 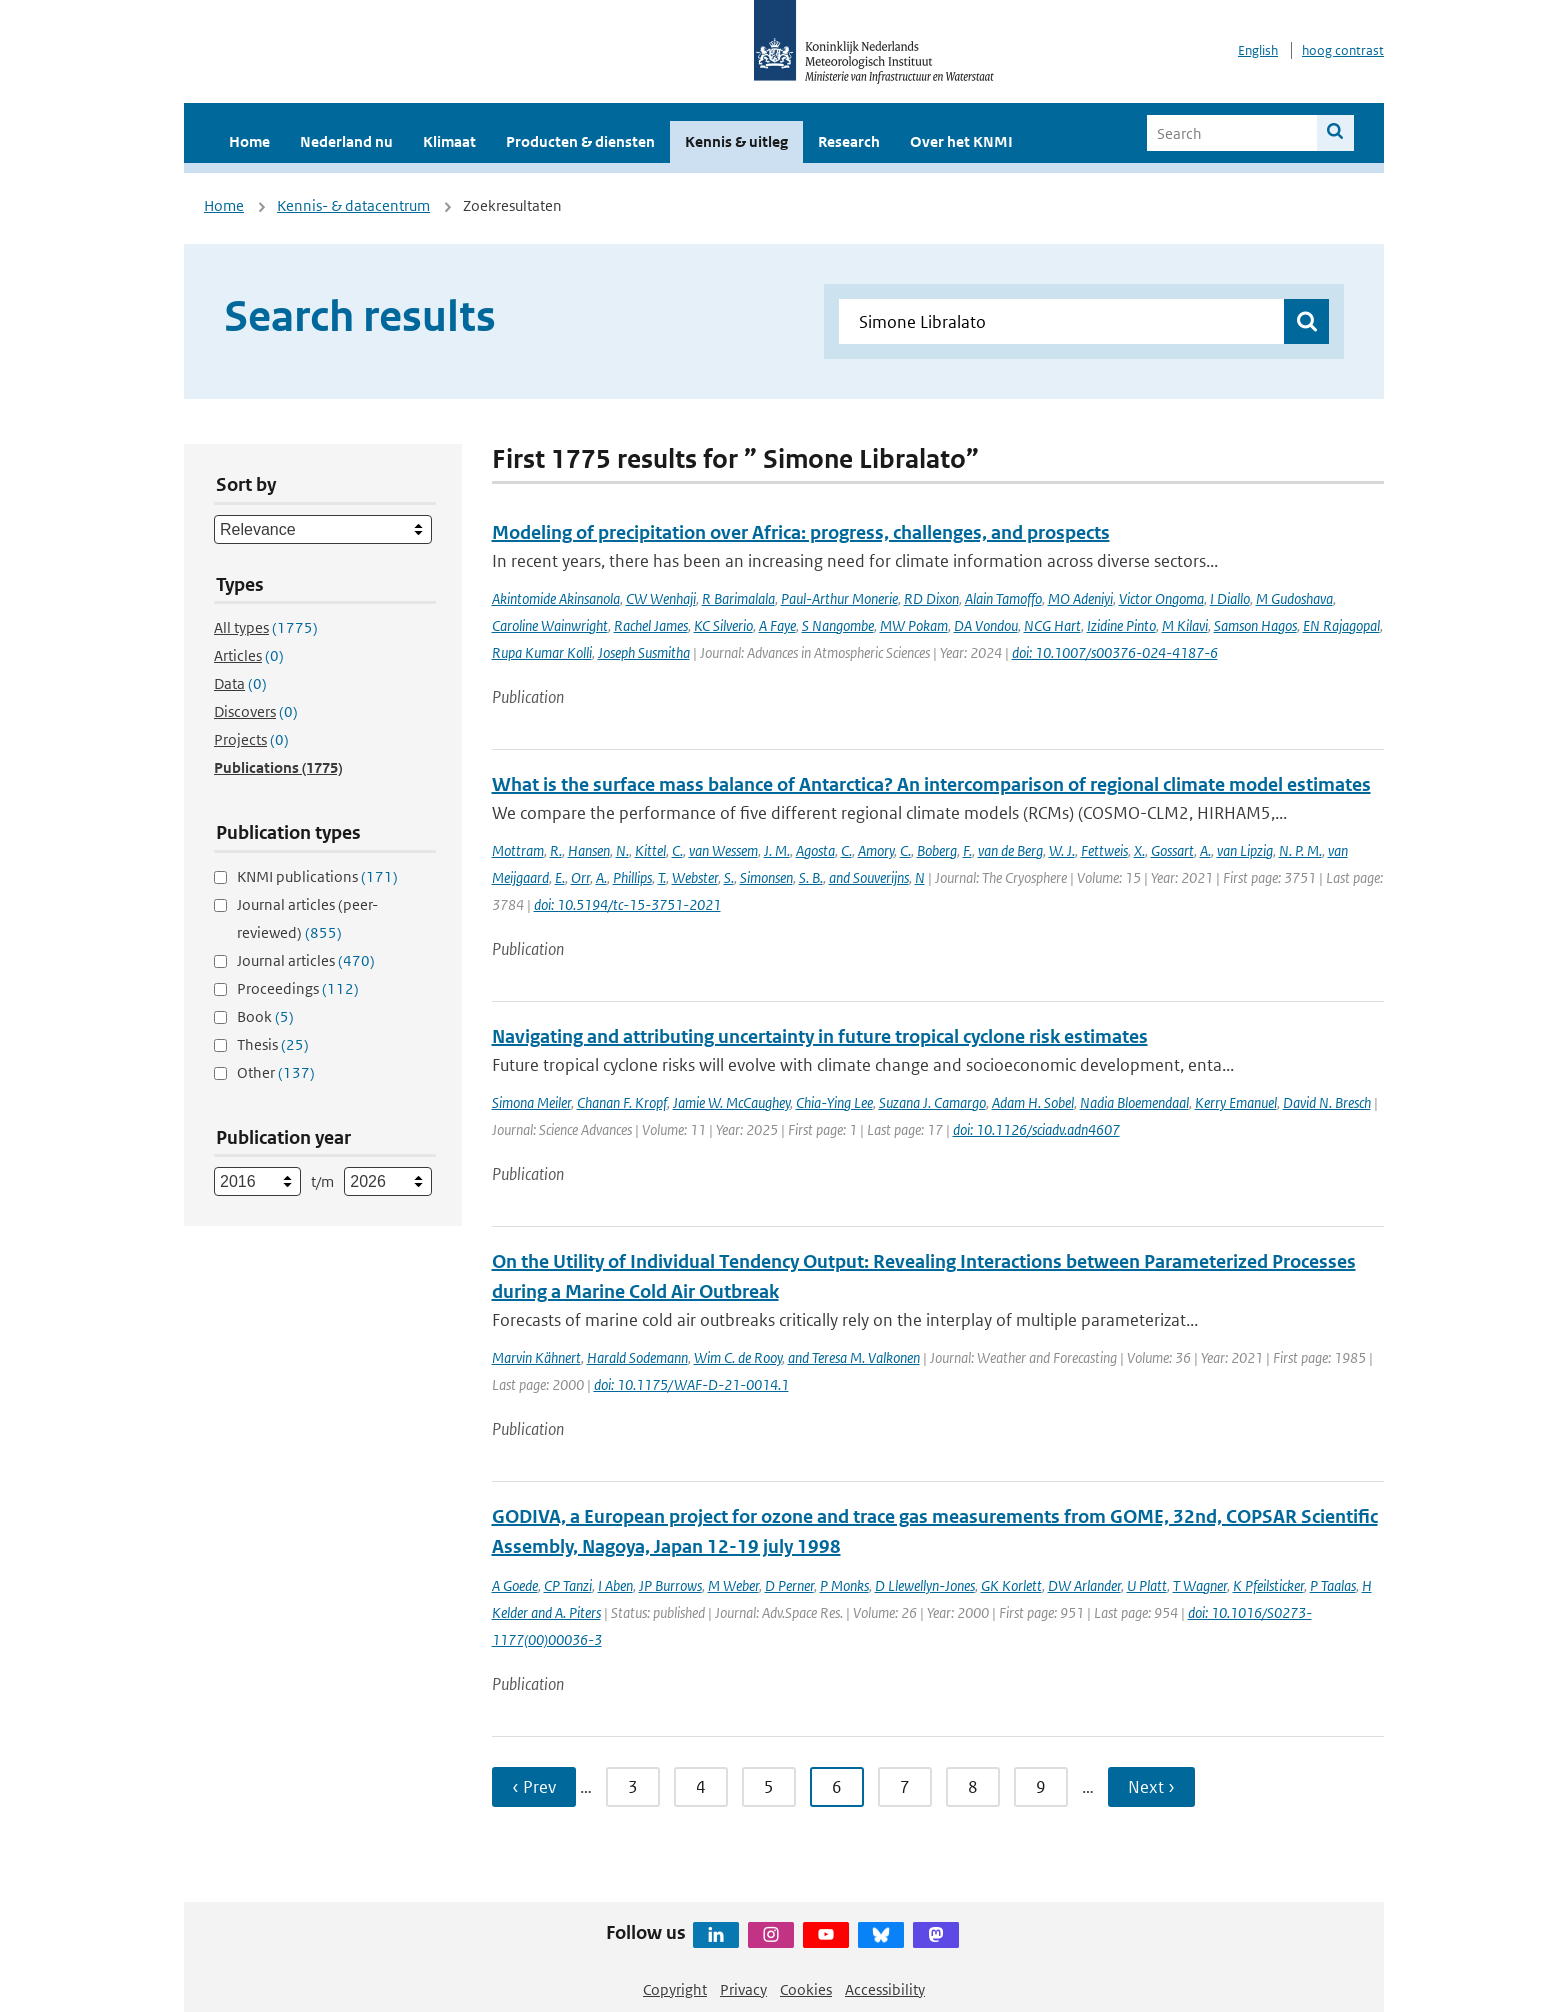 What do you see at coordinates (986, 625) in the screenshot?
I see `DA Vondou` at bounding box center [986, 625].